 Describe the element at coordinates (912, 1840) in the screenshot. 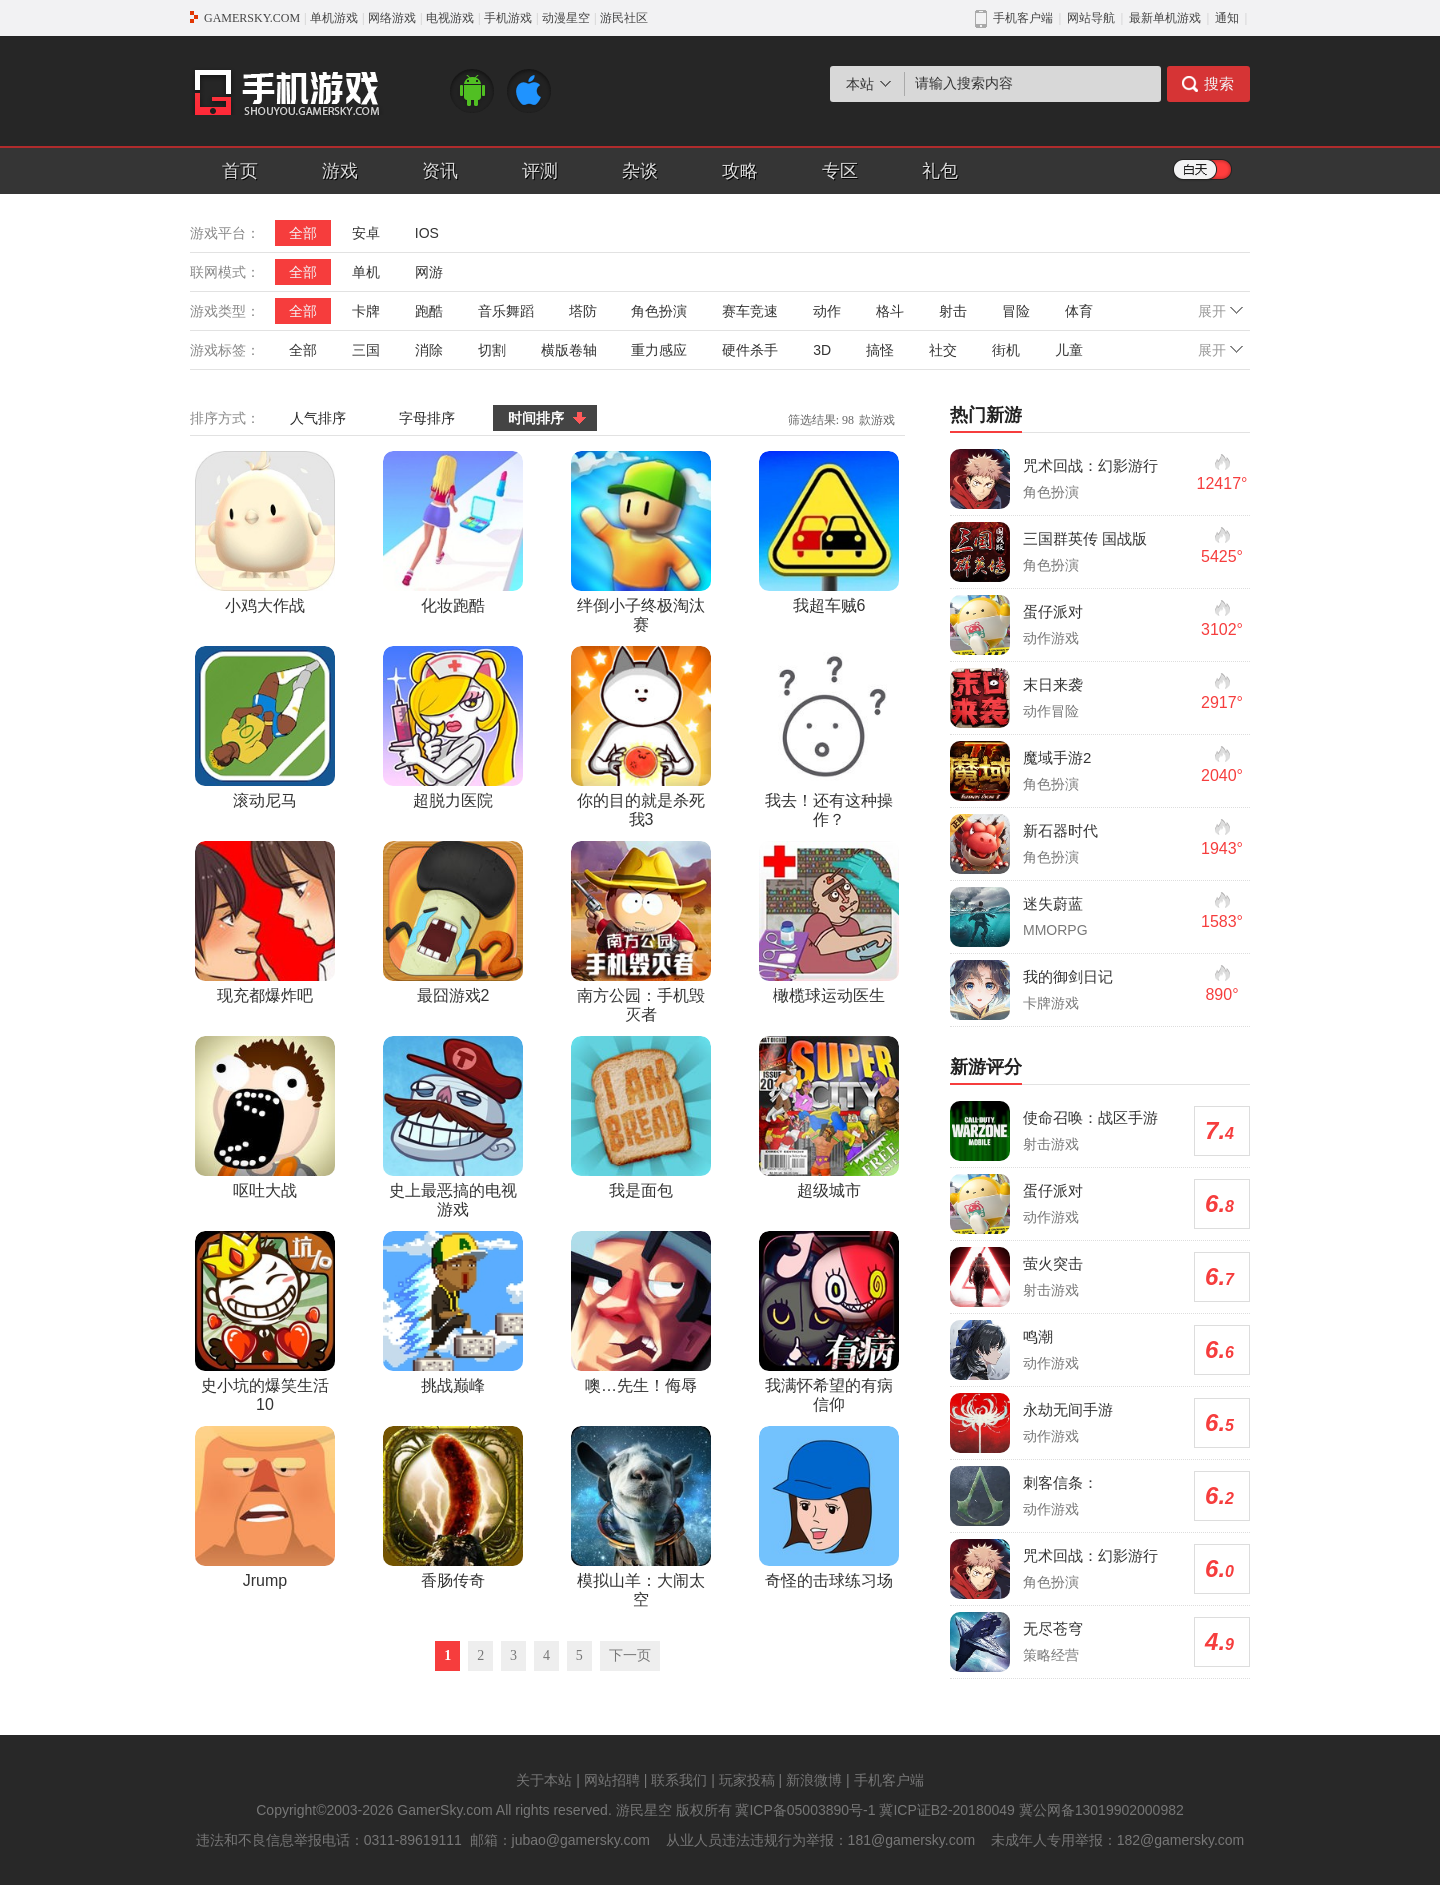

I see `181@gamersky.com` at that location.